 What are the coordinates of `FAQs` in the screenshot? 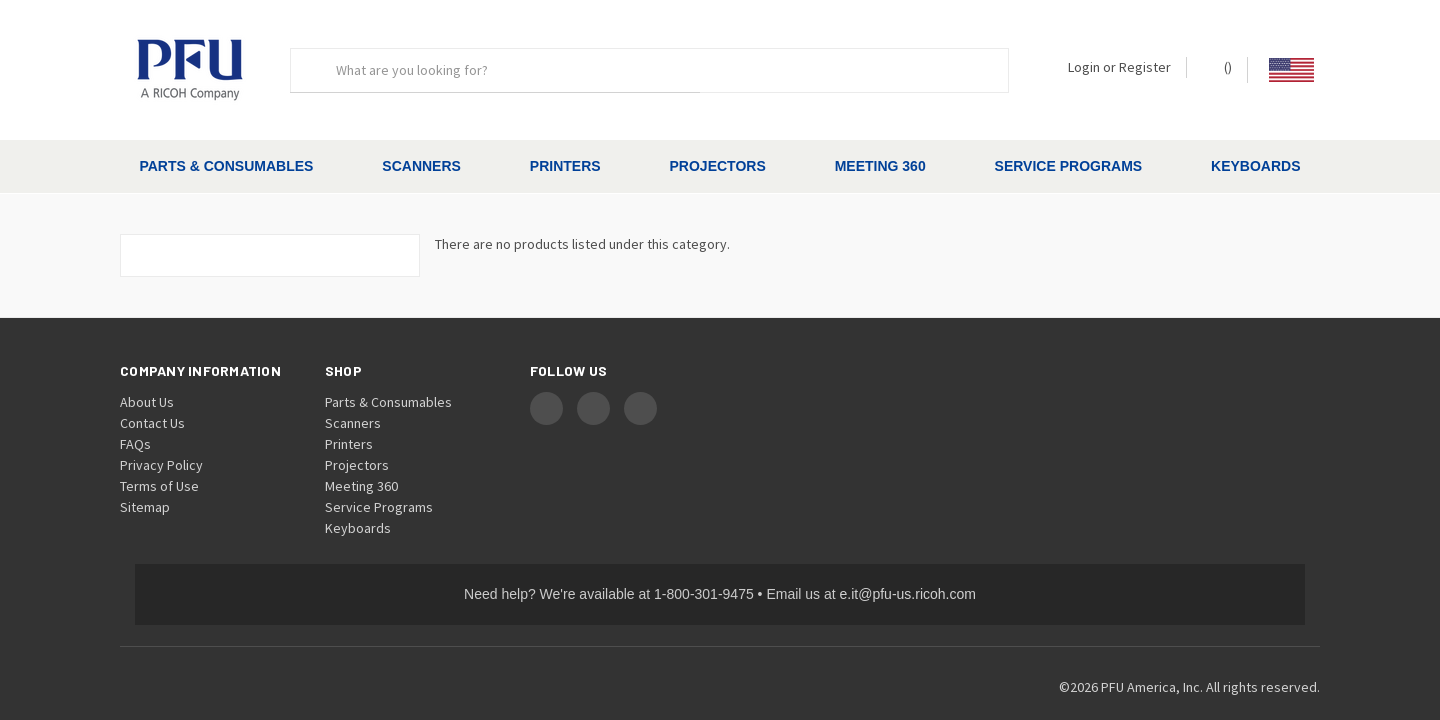 It's located at (135, 409).